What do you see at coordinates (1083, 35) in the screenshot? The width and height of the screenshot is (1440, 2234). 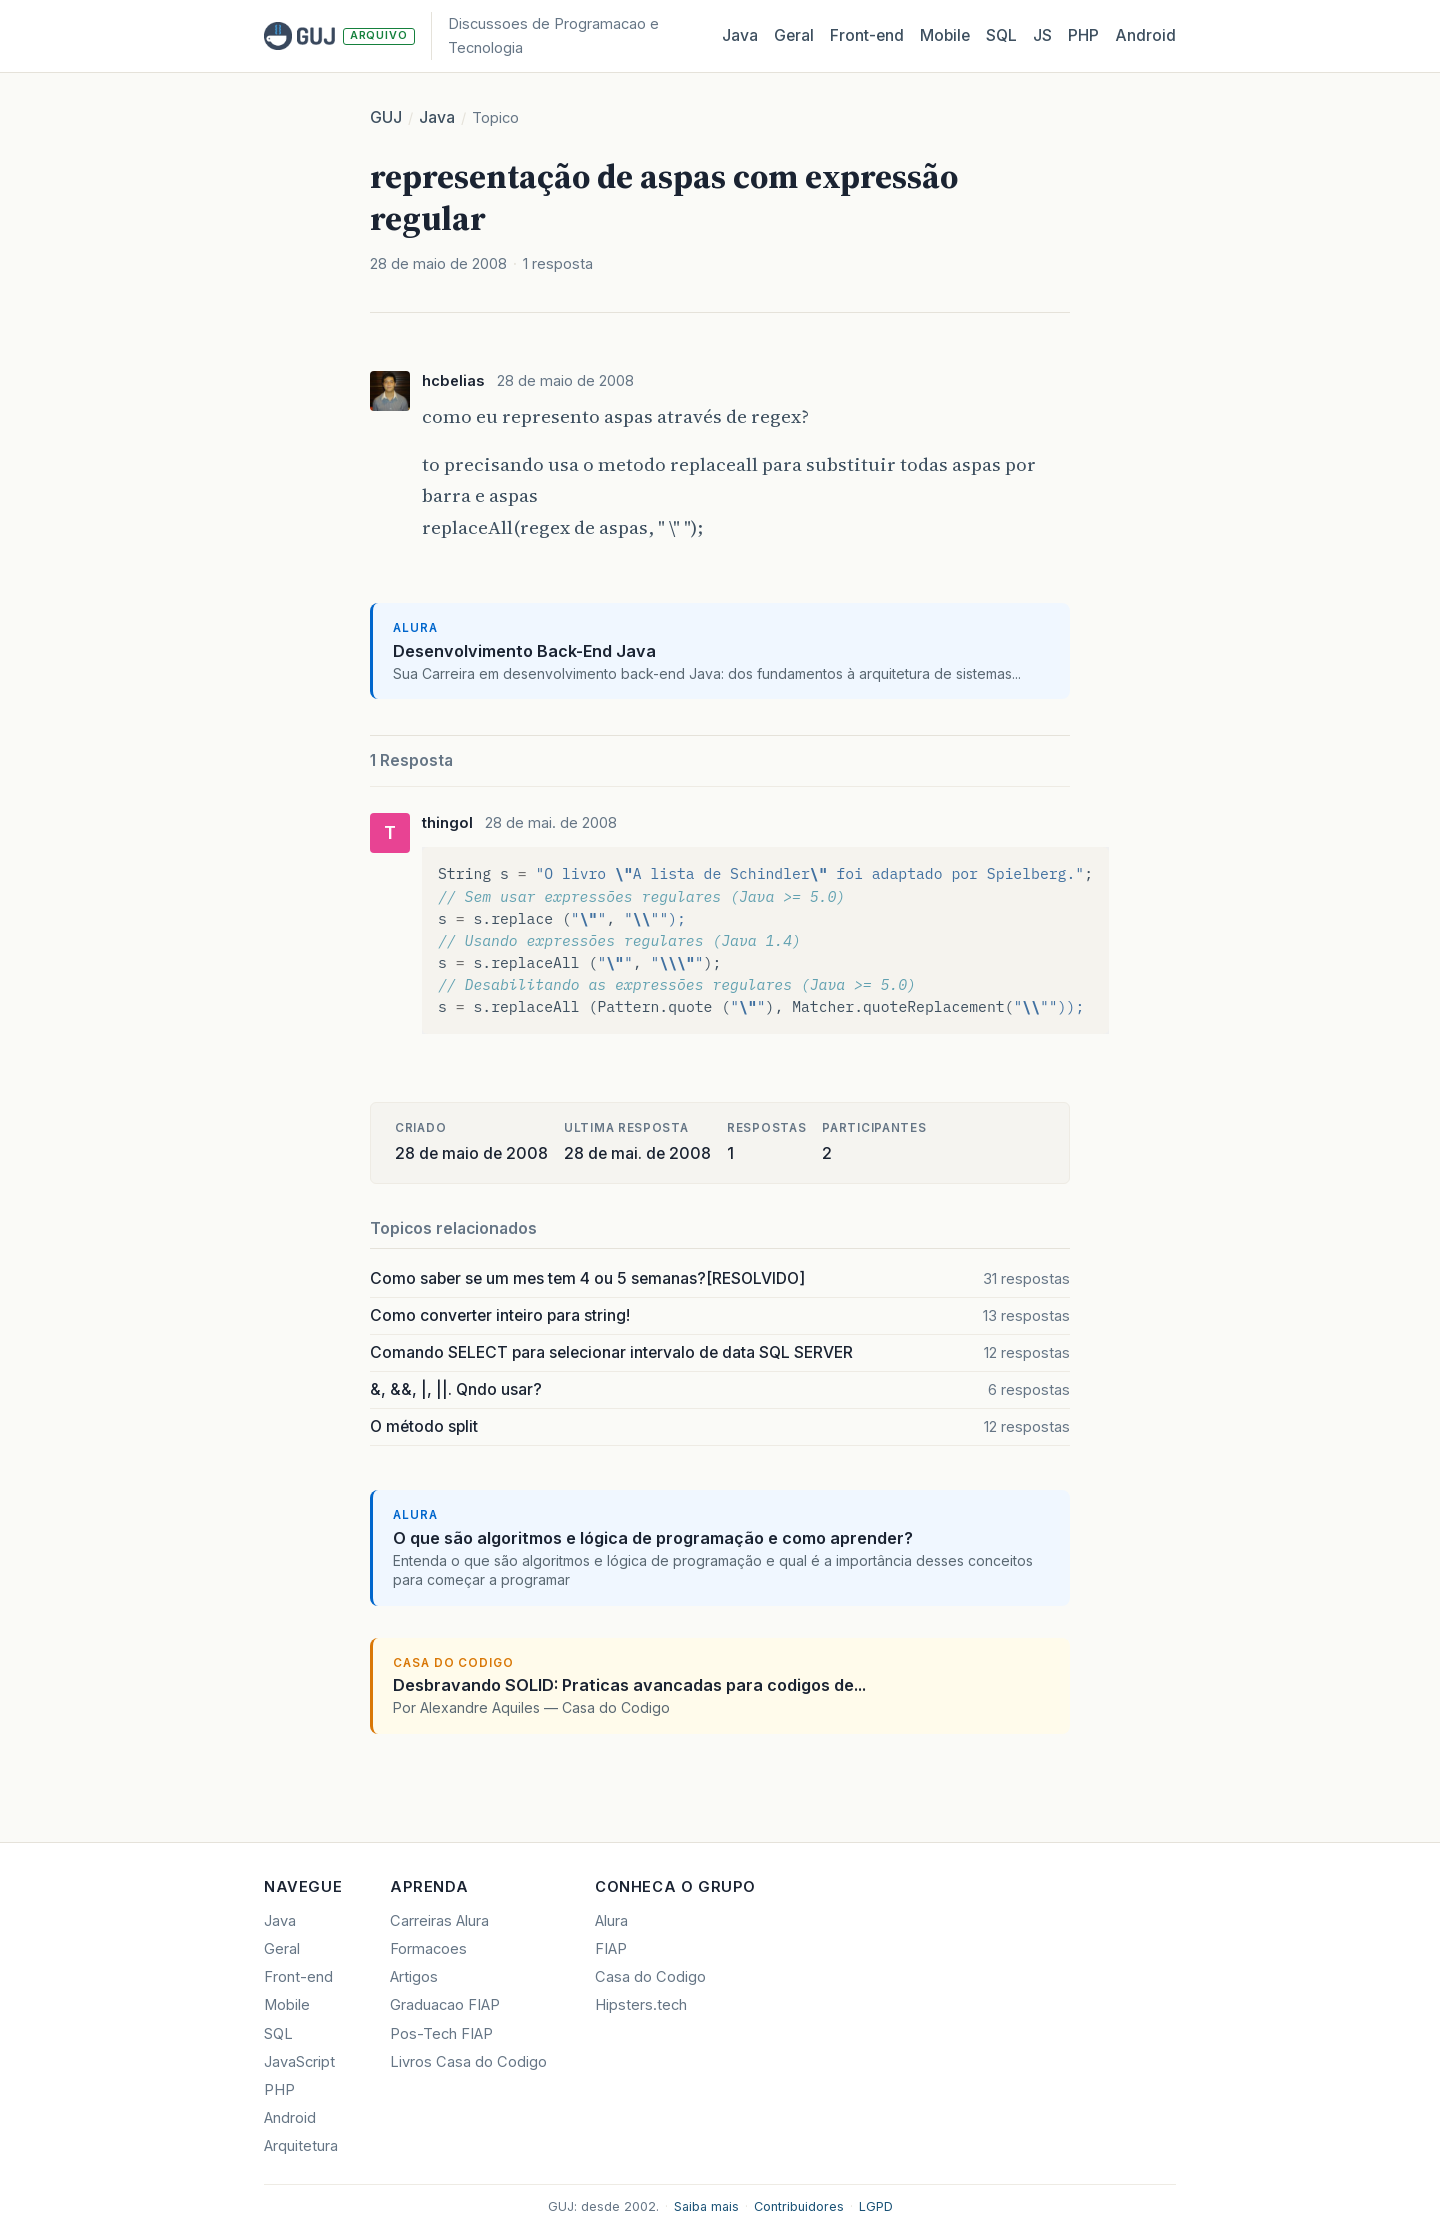 I see `PHP` at bounding box center [1083, 35].